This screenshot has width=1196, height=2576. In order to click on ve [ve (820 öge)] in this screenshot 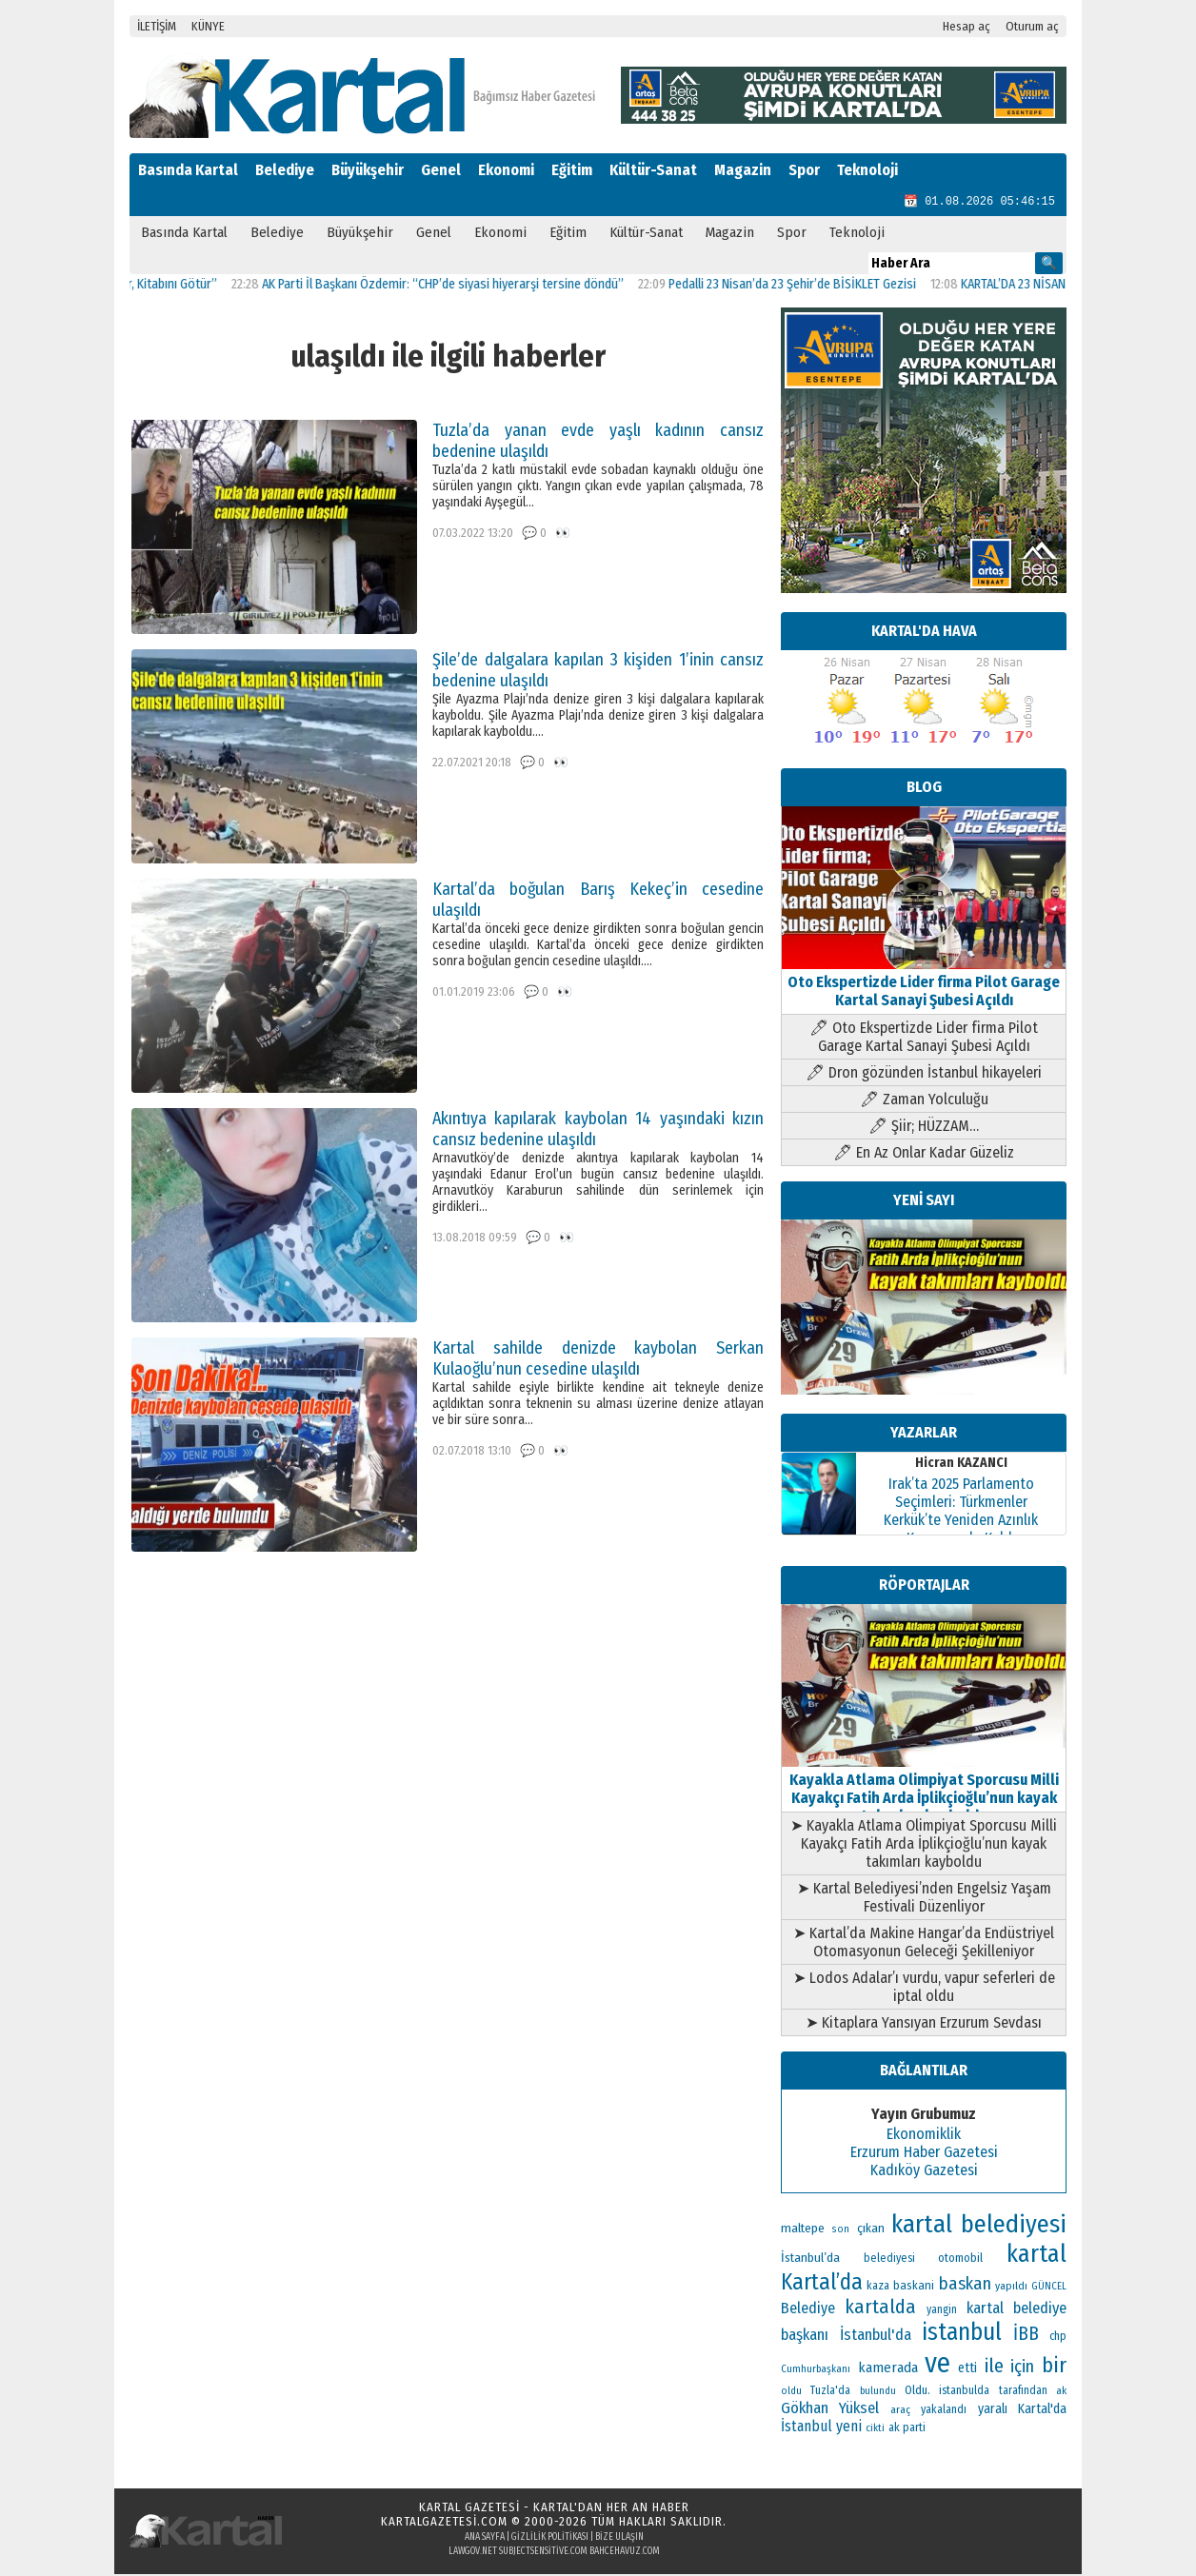, I will do `click(937, 2365)`.